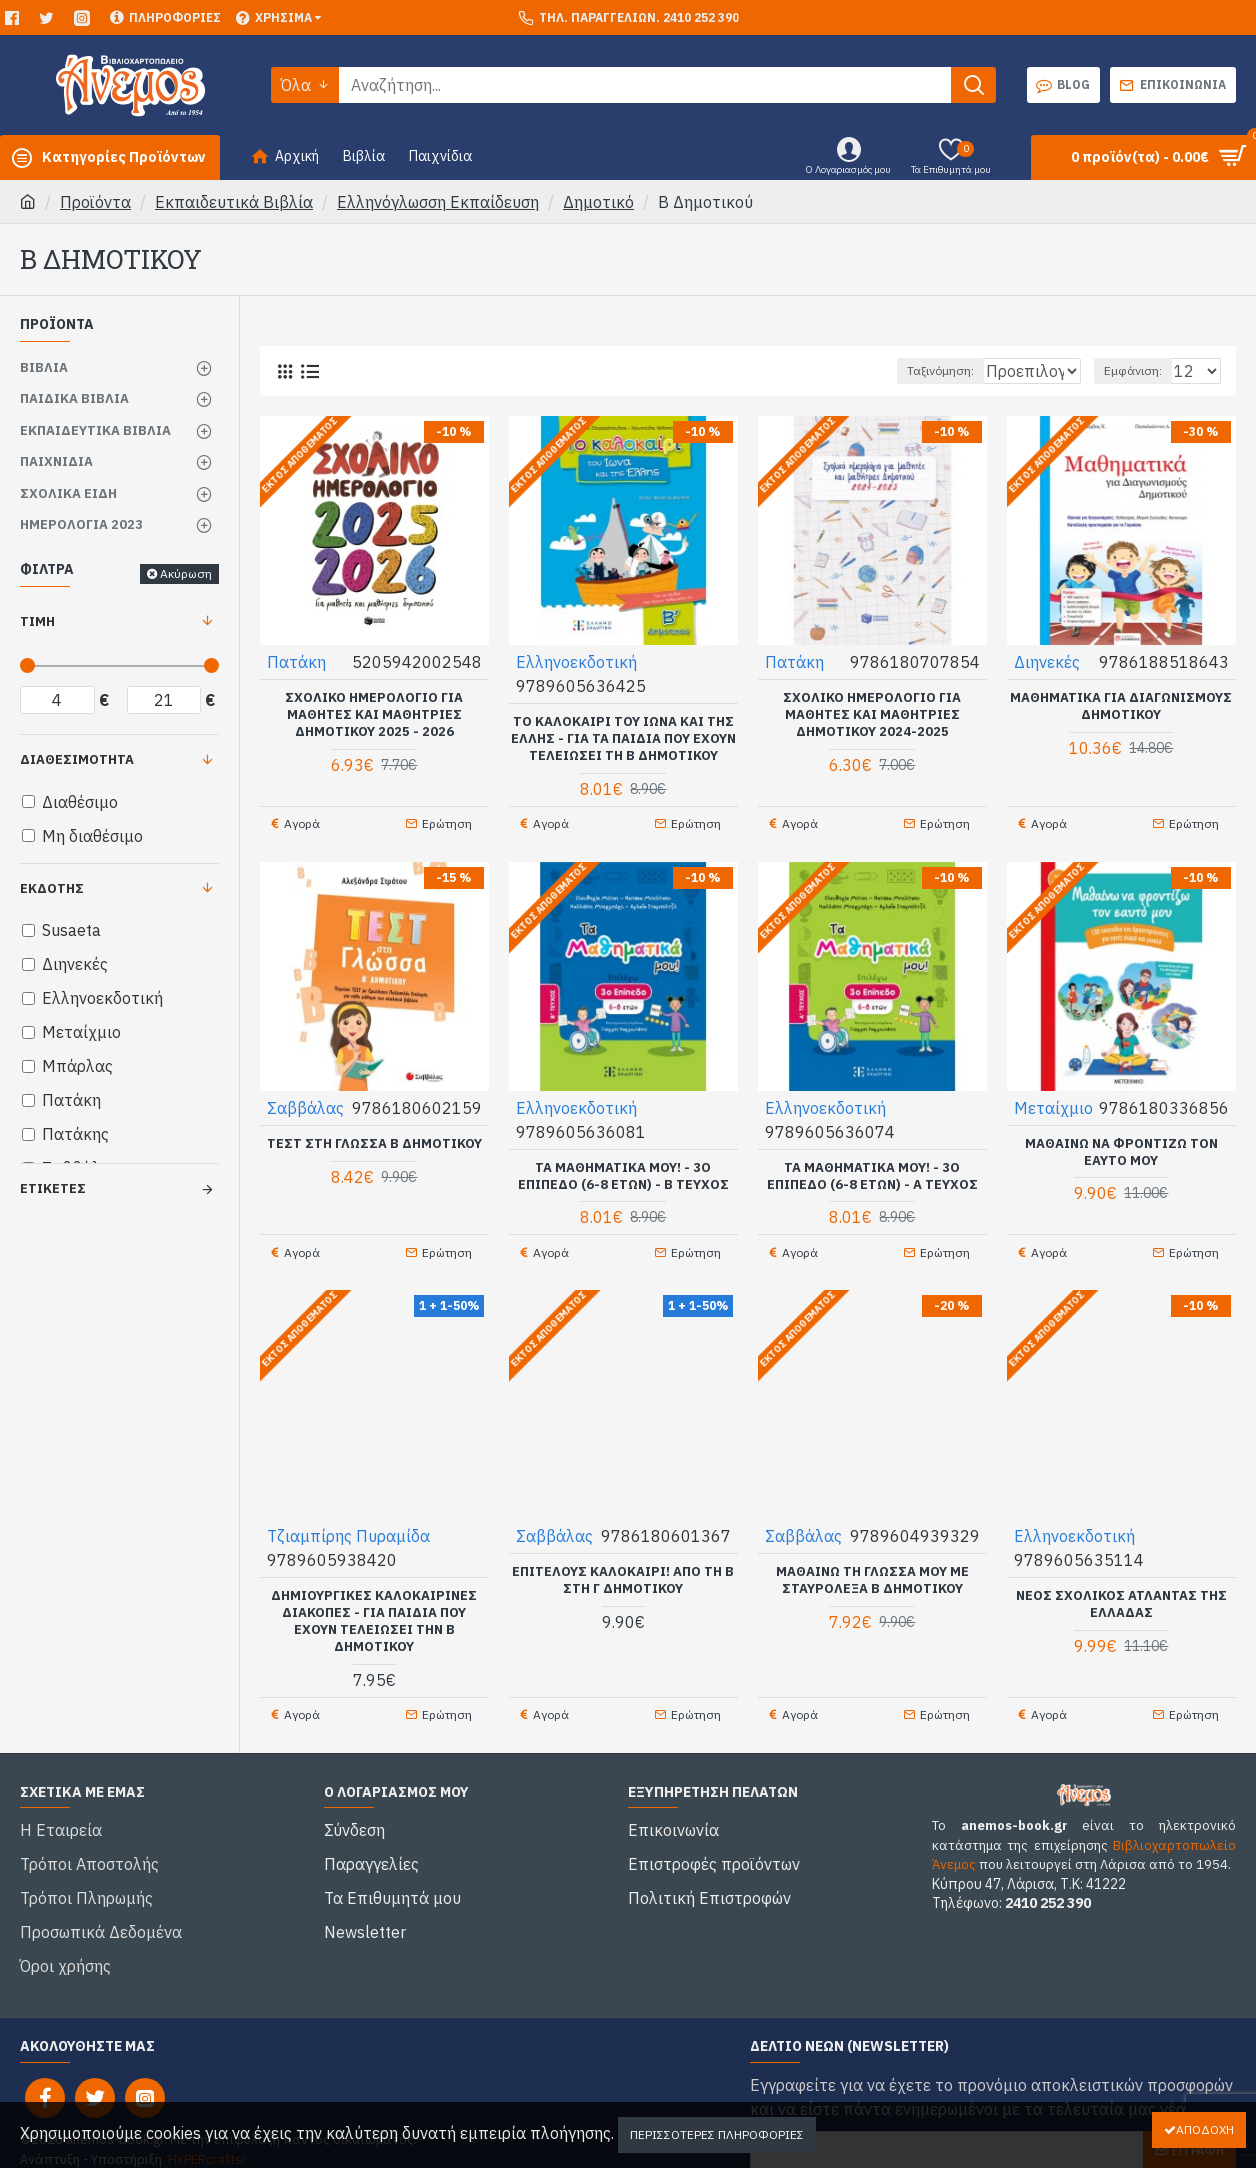 This screenshot has height=2168, width=1256. I want to click on Σχολικό Ημερολόγιο για μαθητές και μαθήτριες Δημοτικού 2024-2025, so click(872, 714).